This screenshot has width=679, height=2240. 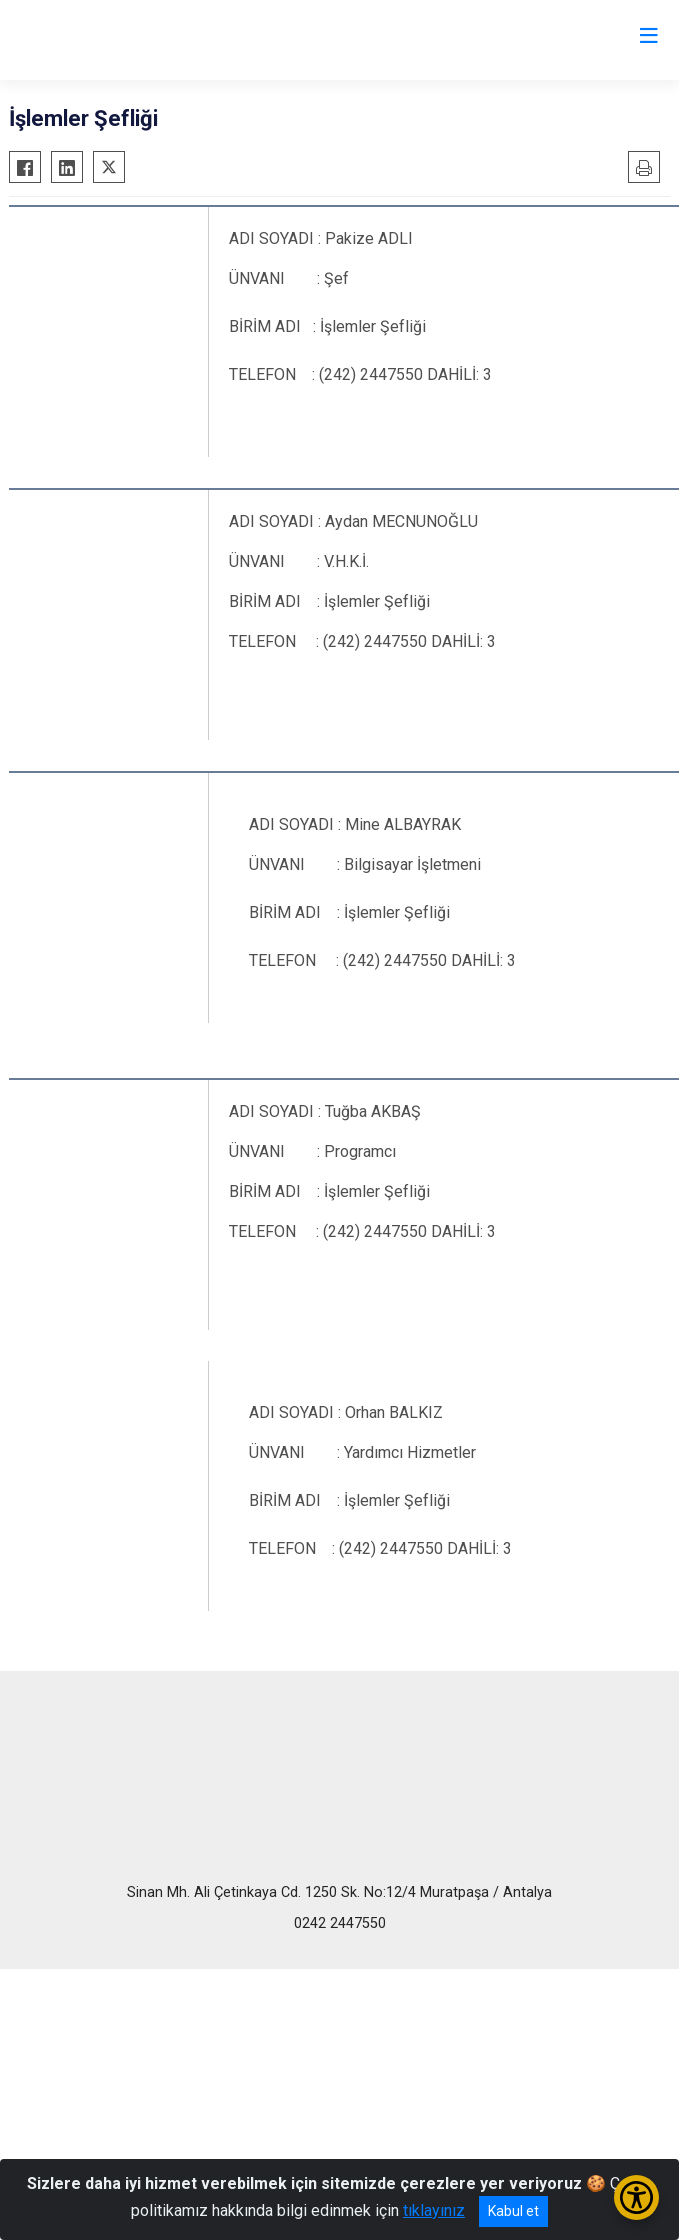 What do you see at coordinates (636, 2197) in the screenshot?
I see `[Erişilebilirlik Menüsünü Aç/Kapat]` at bounding box center [636, 2197].